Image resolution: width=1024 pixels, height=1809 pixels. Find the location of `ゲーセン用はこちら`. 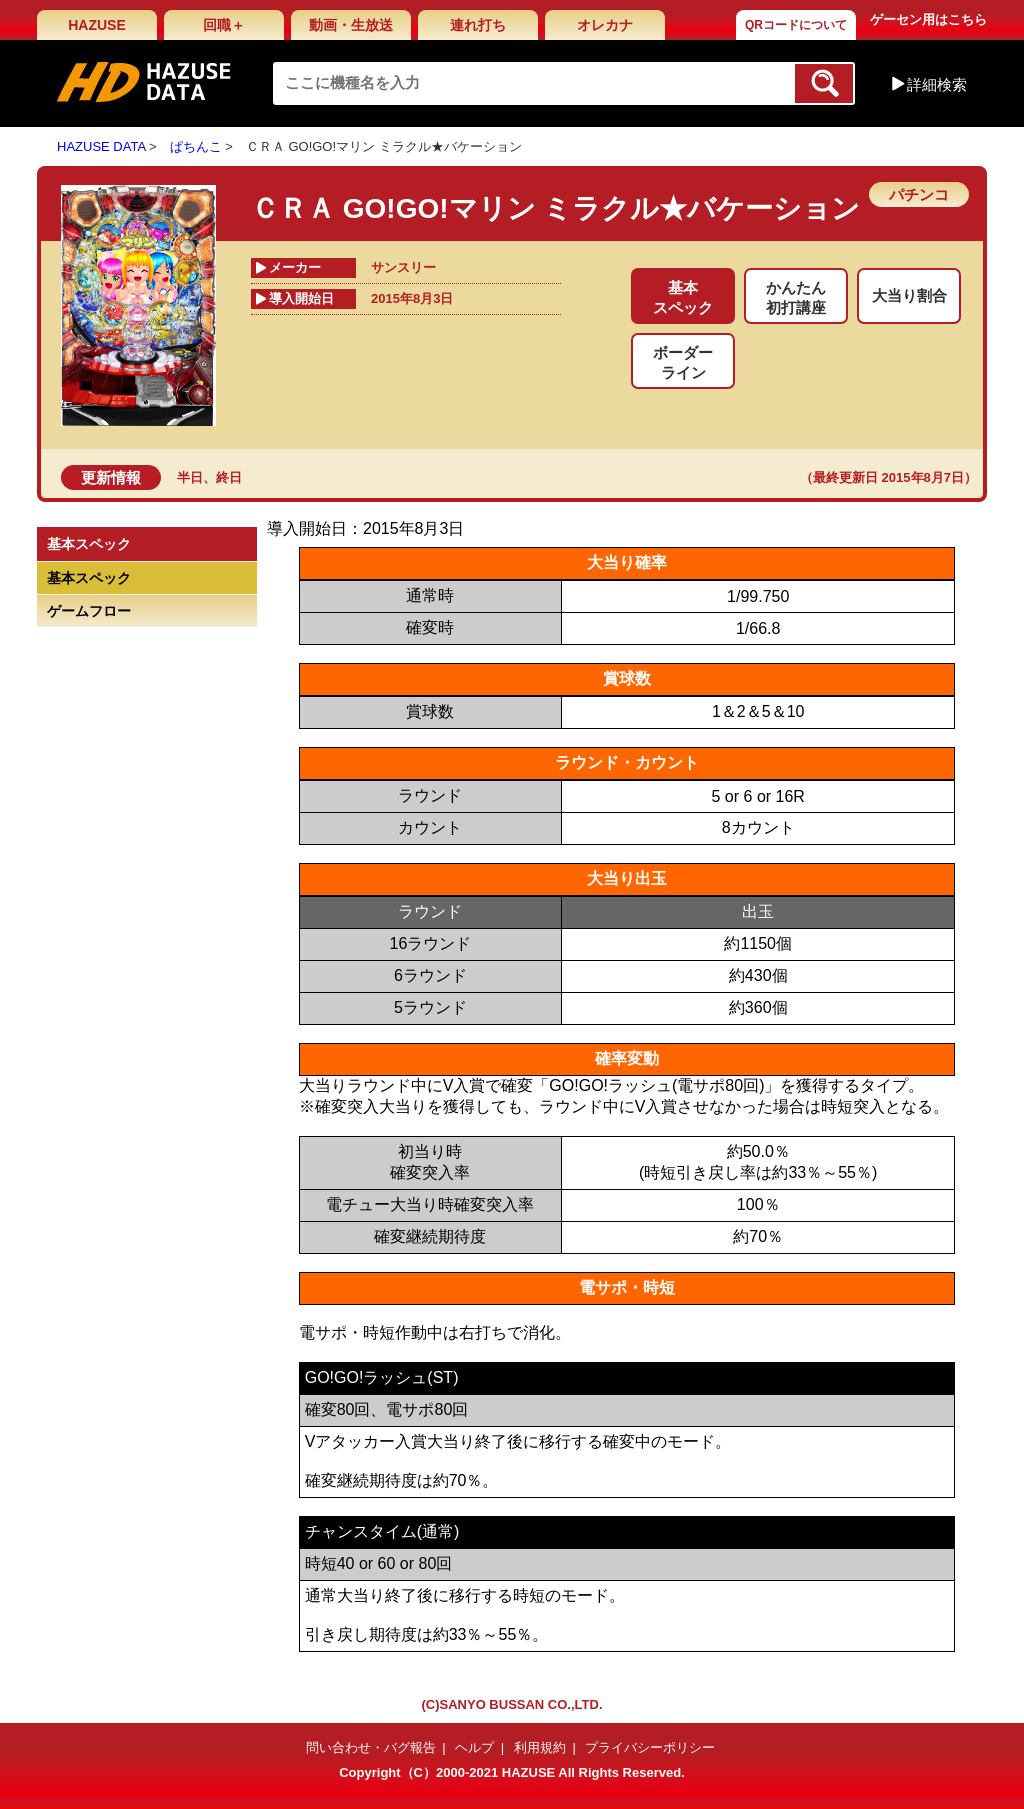

ゲーセン用はこちら is located at coordinates (928, 19).